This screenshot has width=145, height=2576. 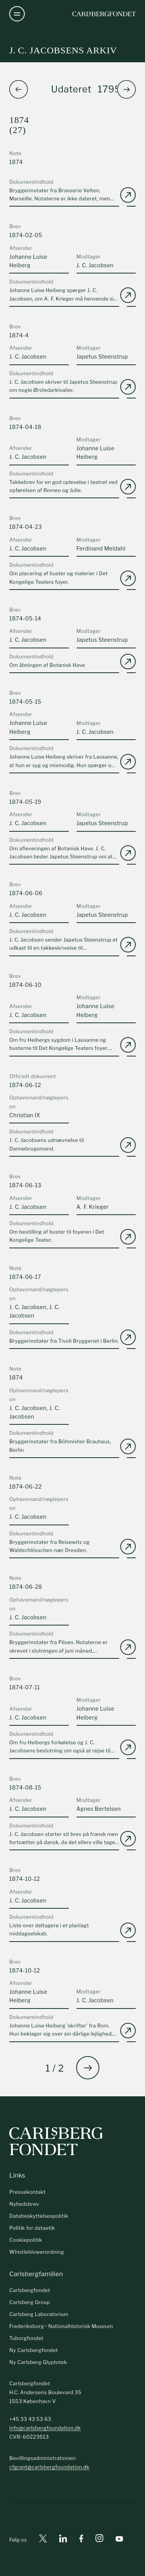 What do you see at coordinates (99, 2539) in the screenshot?
I see `[Instagram]` at bounding box center [99, 2539].